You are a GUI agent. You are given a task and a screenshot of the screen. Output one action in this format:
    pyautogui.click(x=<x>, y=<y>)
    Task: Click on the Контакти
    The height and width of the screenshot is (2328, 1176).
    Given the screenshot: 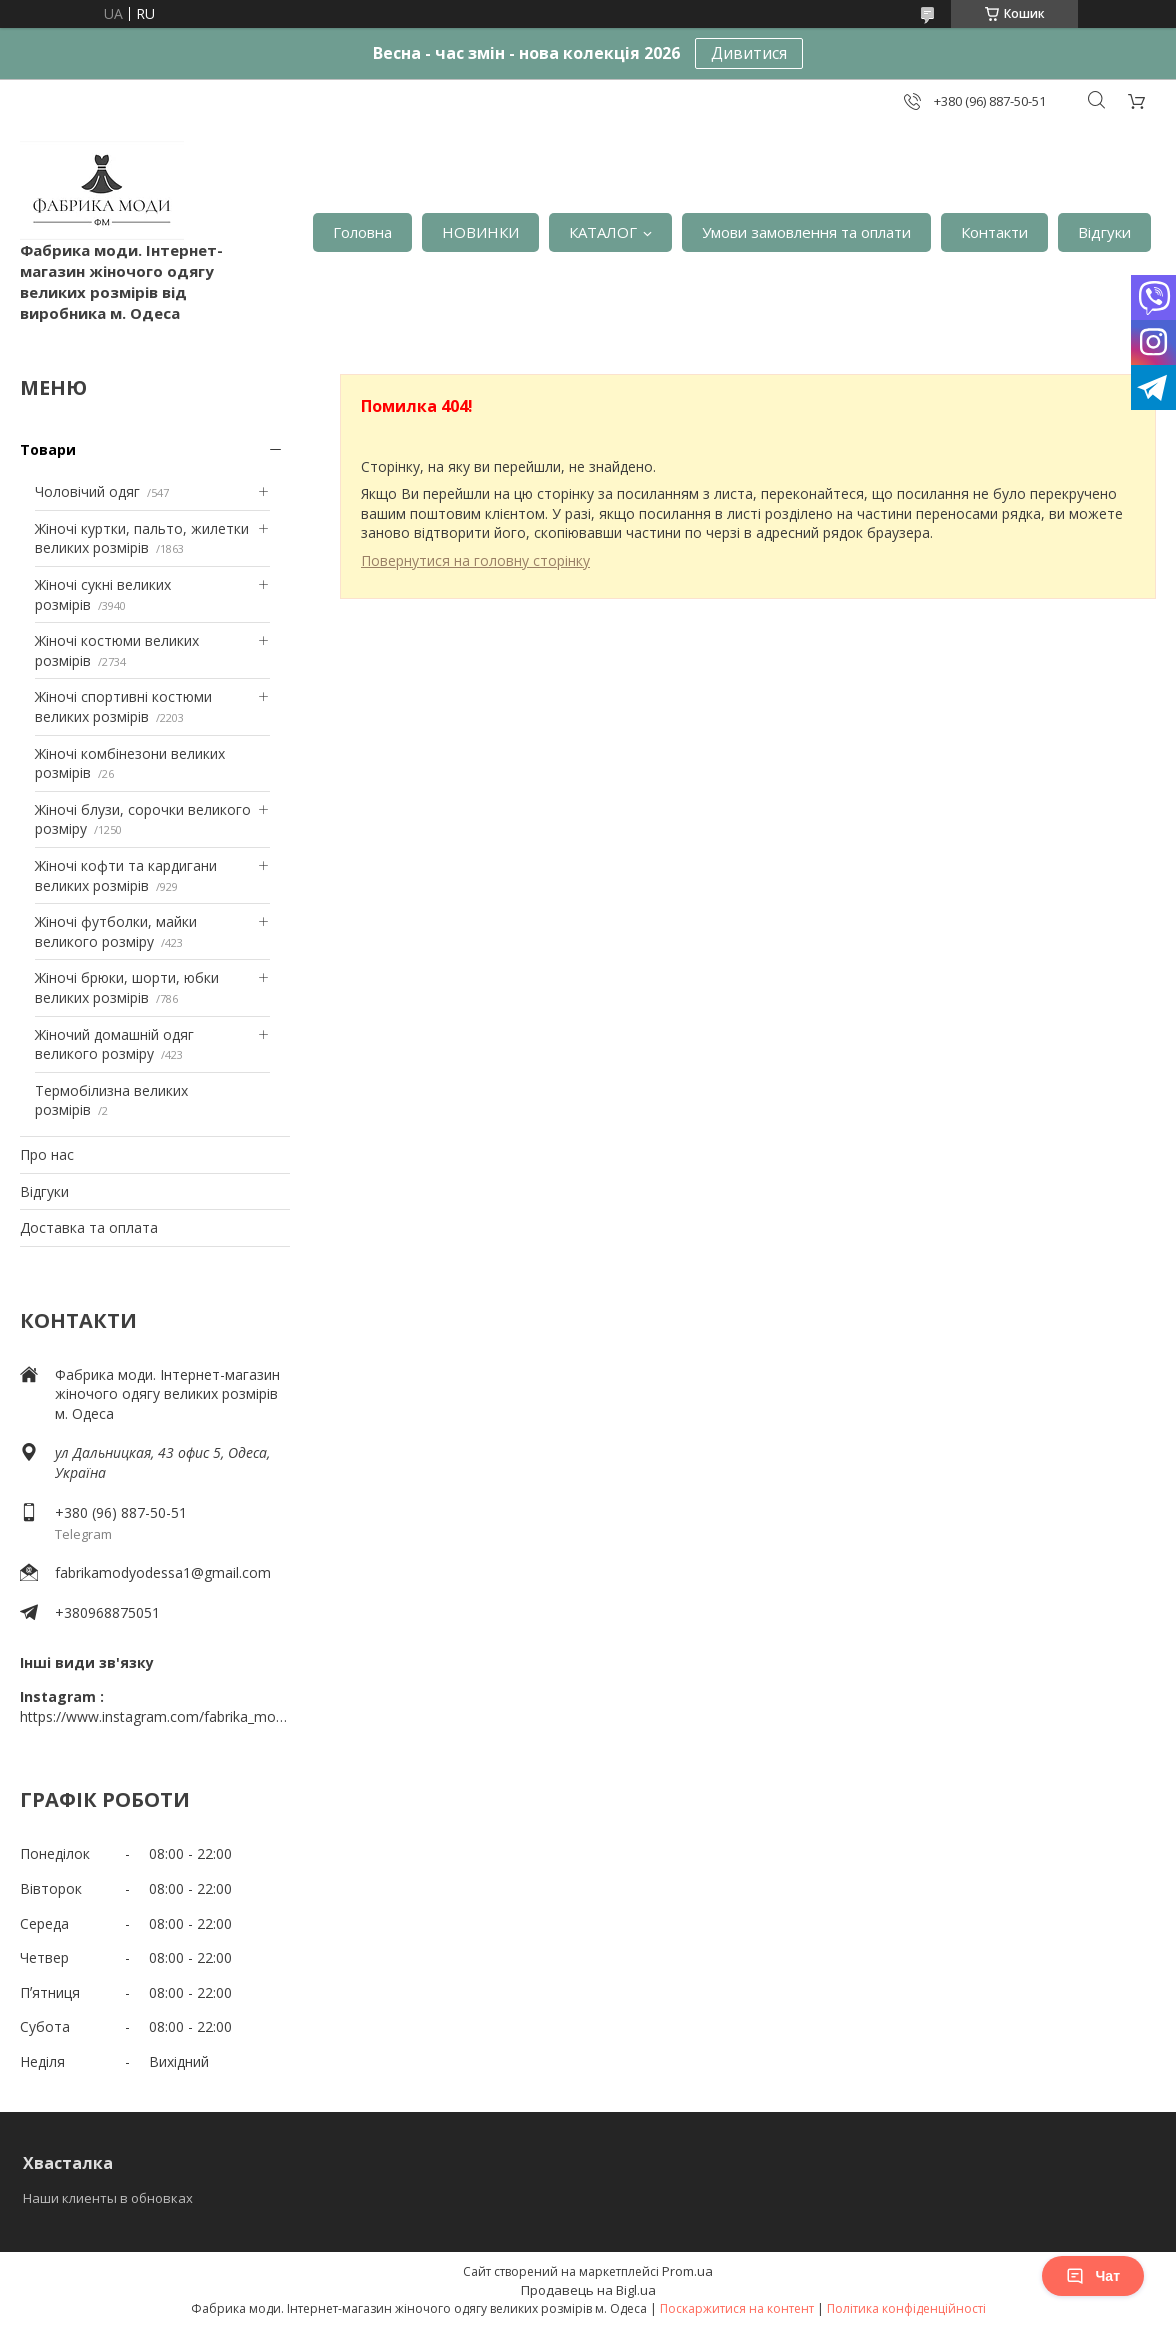 What is the action you would take?
    pyautogui.click(x=994, y=232)
    